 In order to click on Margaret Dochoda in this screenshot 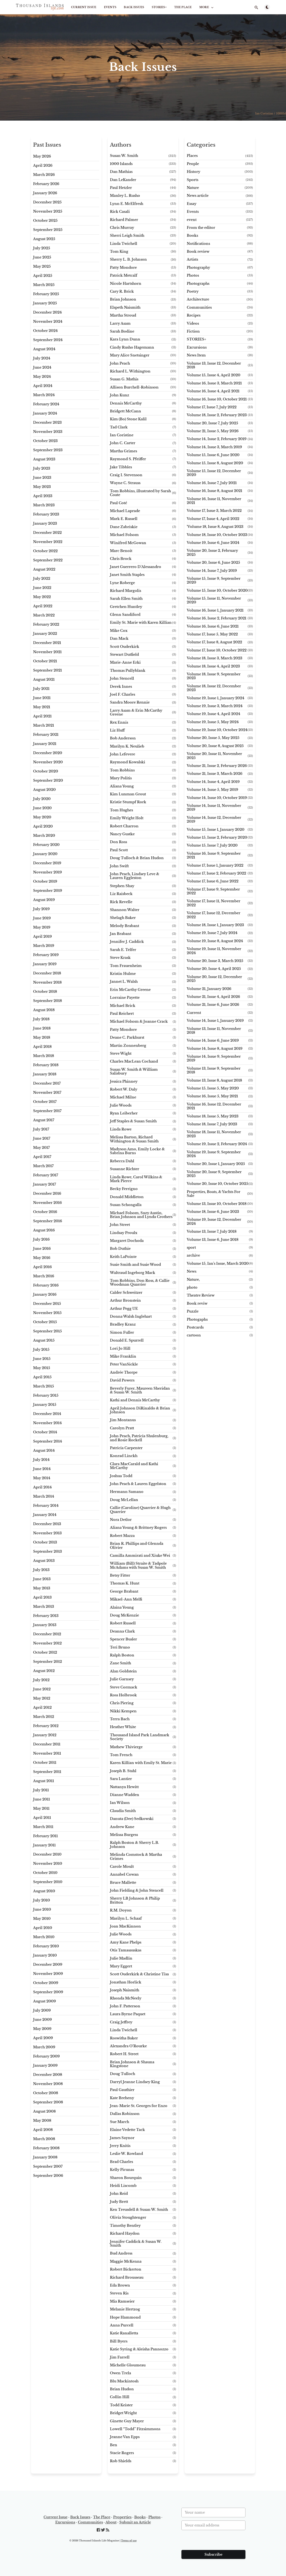, I will do `click(143, 1241)`.